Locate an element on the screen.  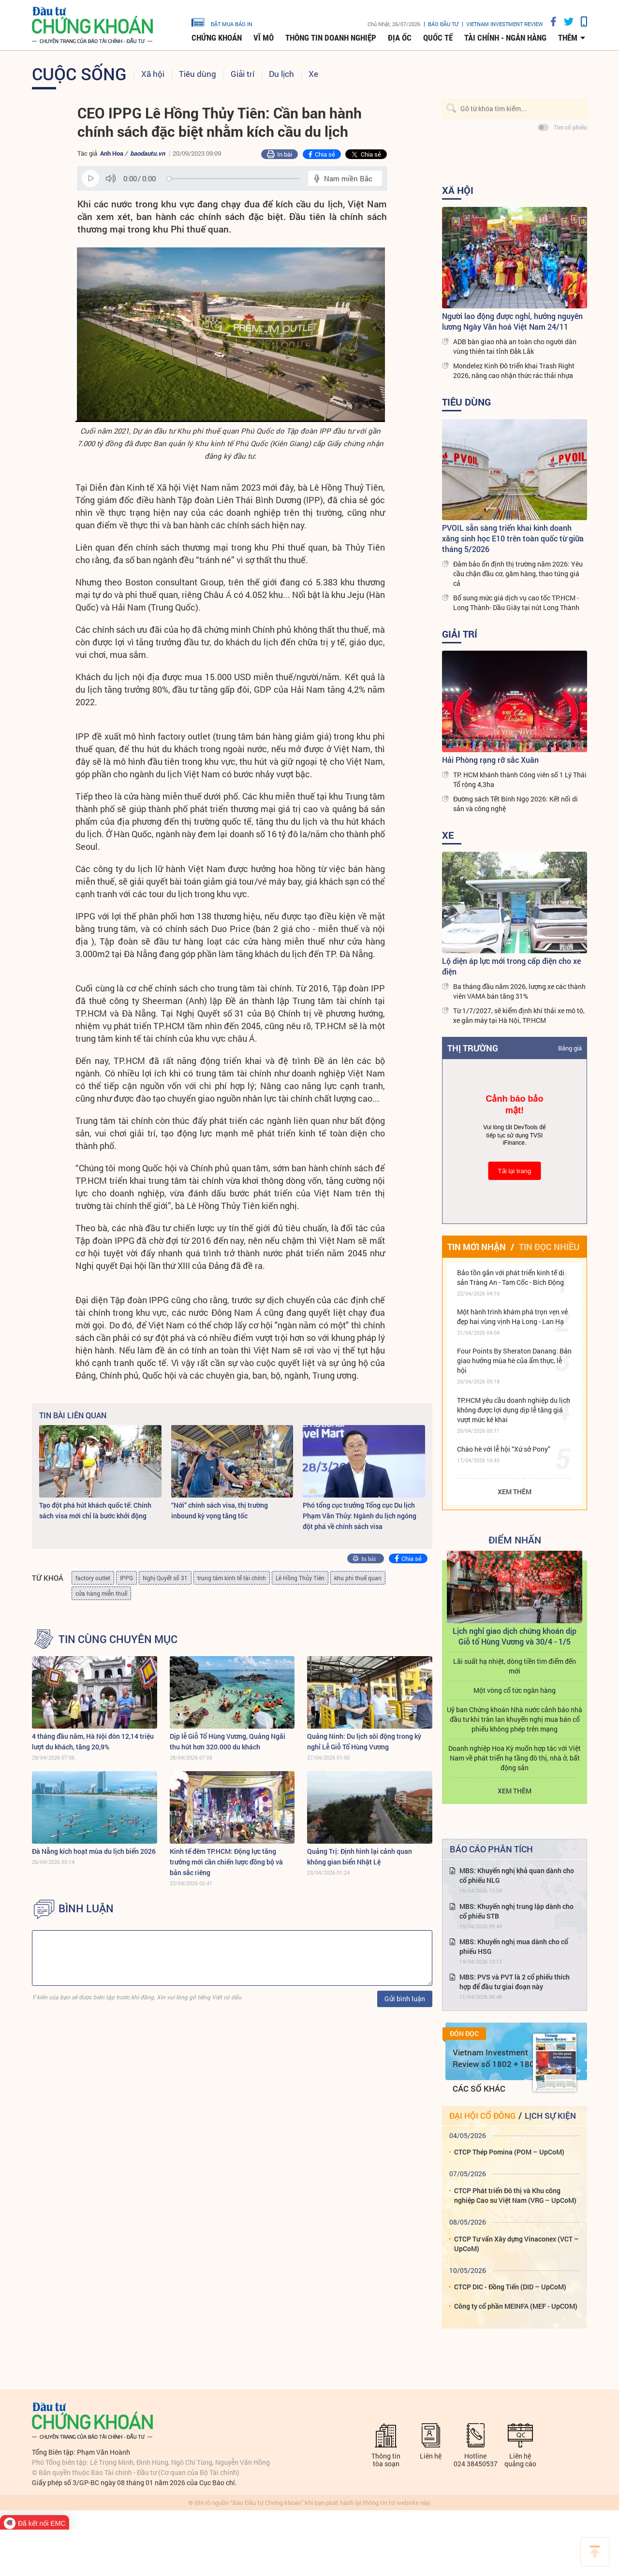
Lộ diện áp lực mới trong cấp điện cho xe điện is located at coordinates (511, 966).